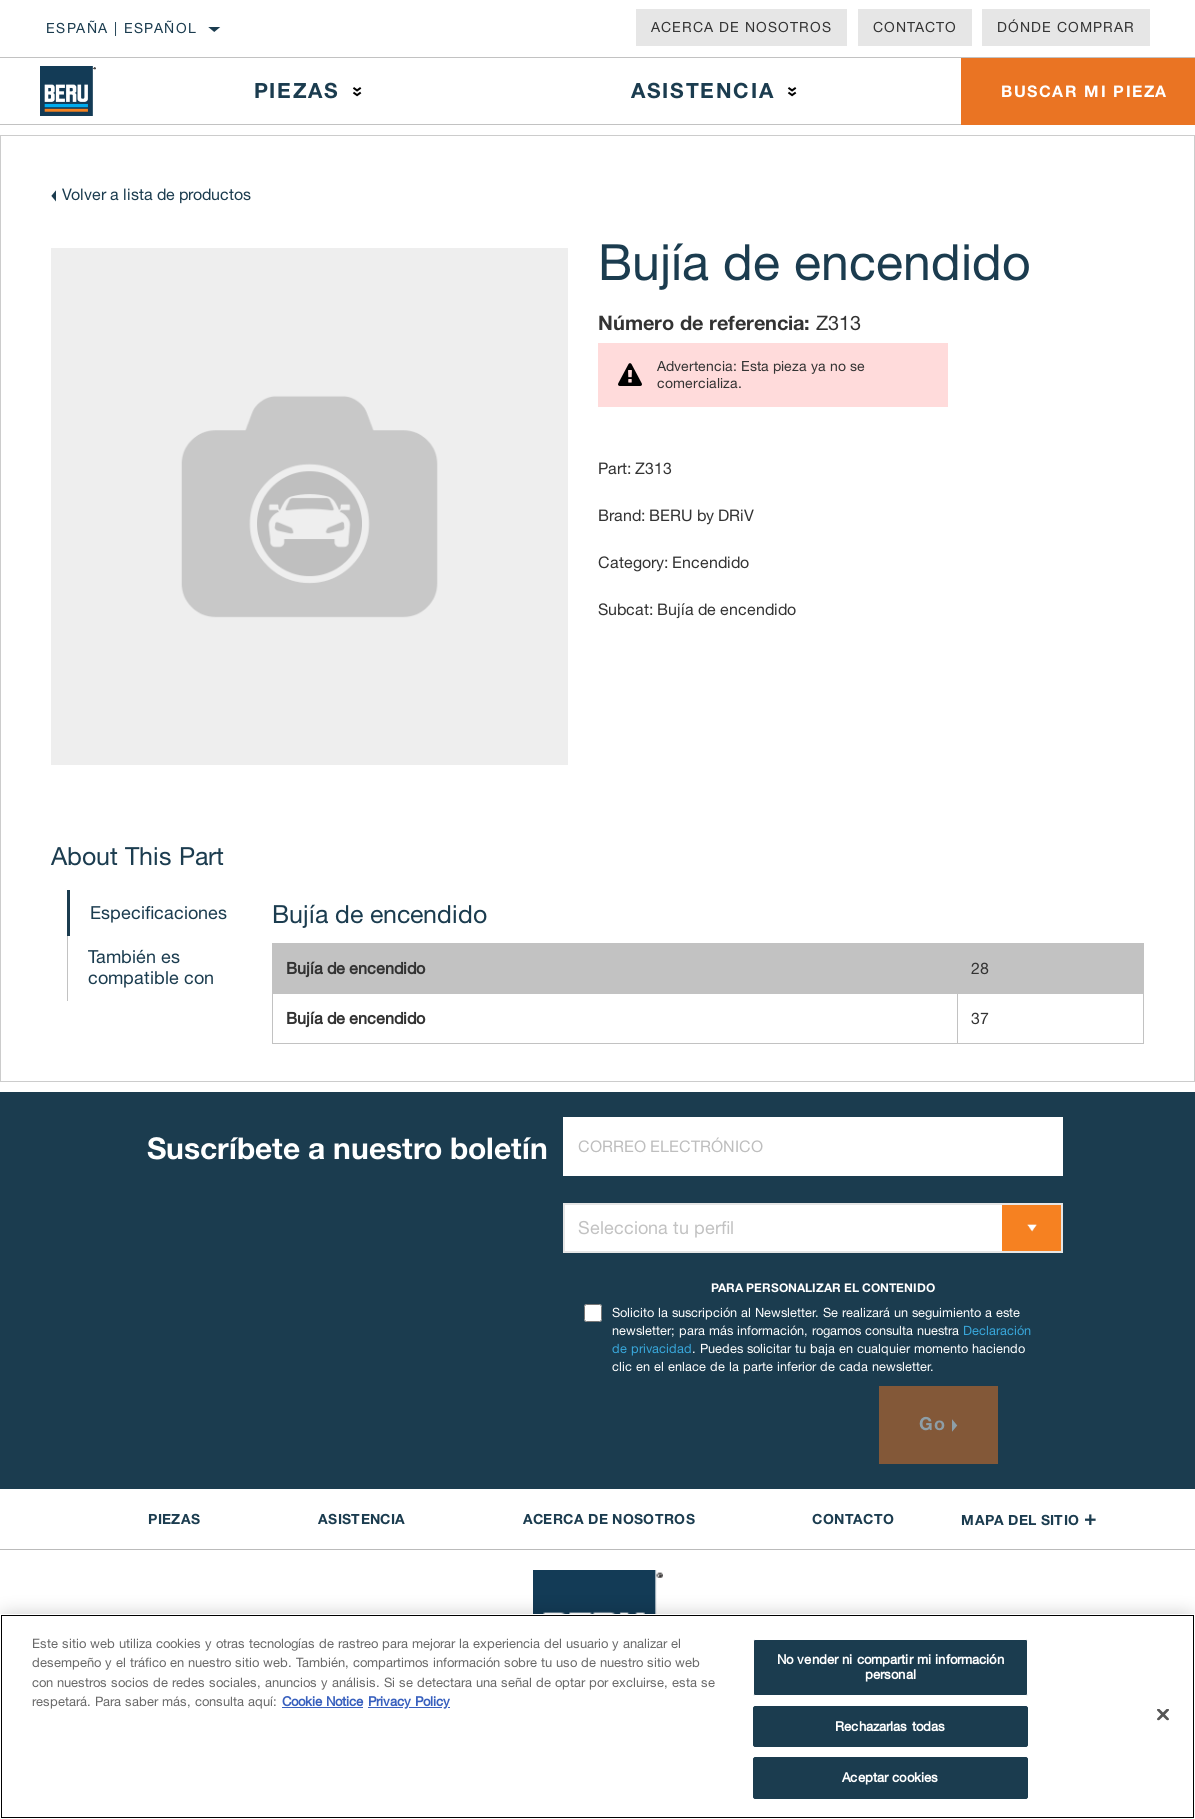 The width and height of the screenshot is (1195, 1819). Describe the element at coordinates (297, 90) in the screenshot. I see `Piezas` at that location.